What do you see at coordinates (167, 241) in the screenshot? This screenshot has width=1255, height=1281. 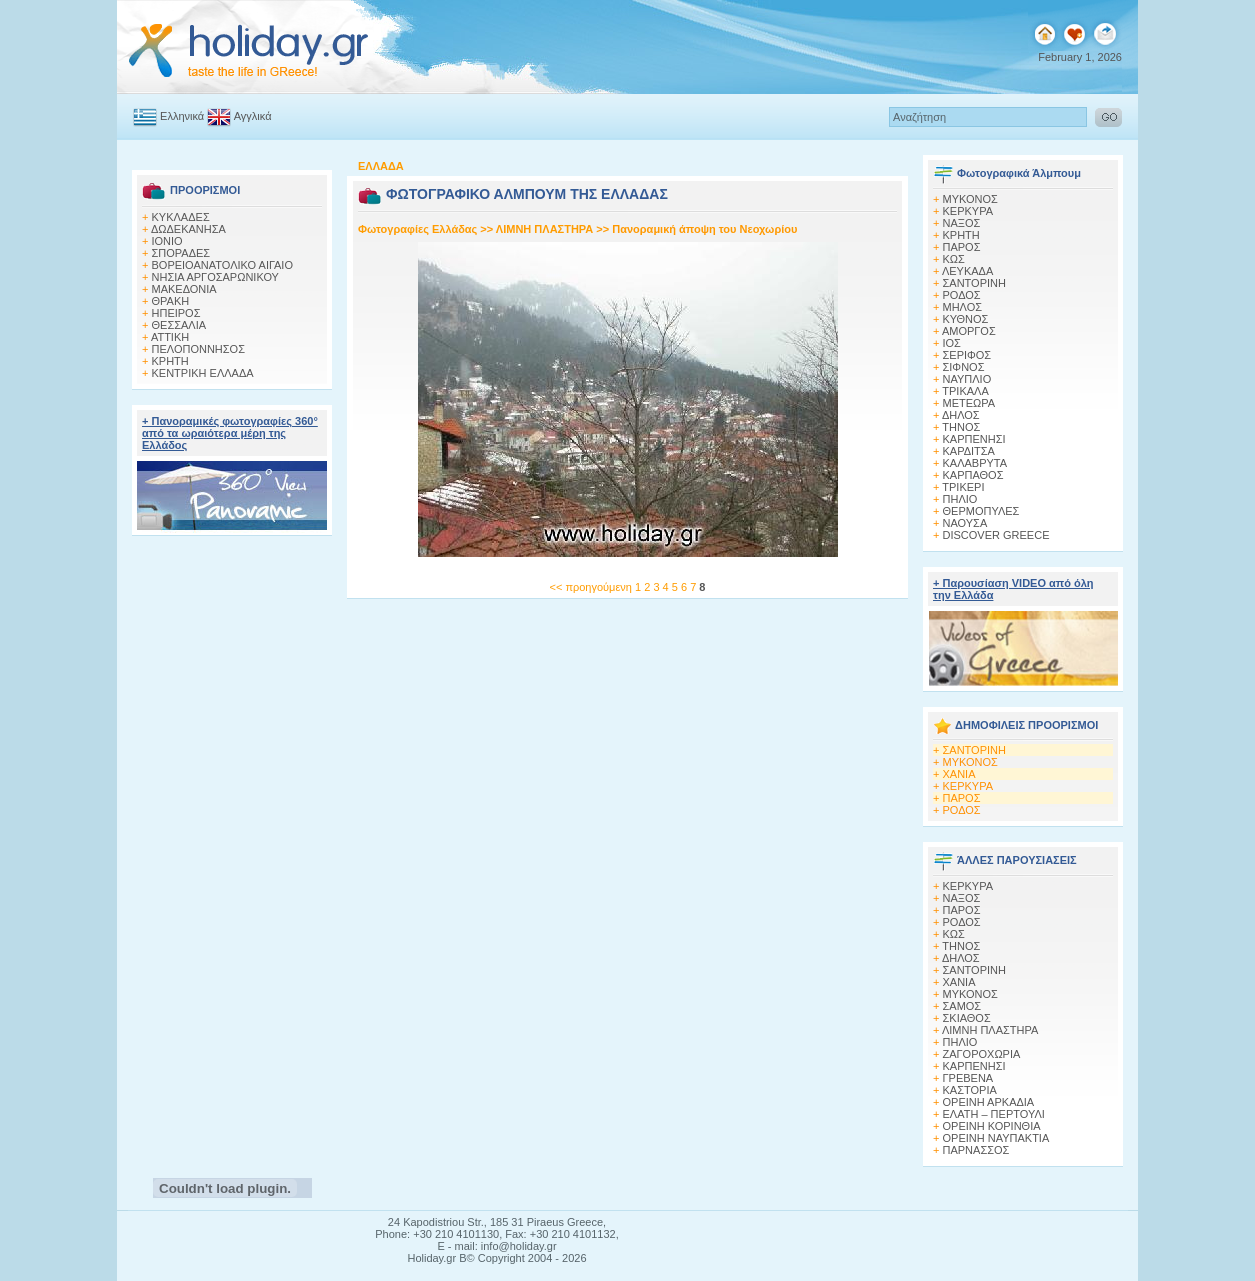 I see `ΙΟΝΙΟ` at bounding box center [167, 241].